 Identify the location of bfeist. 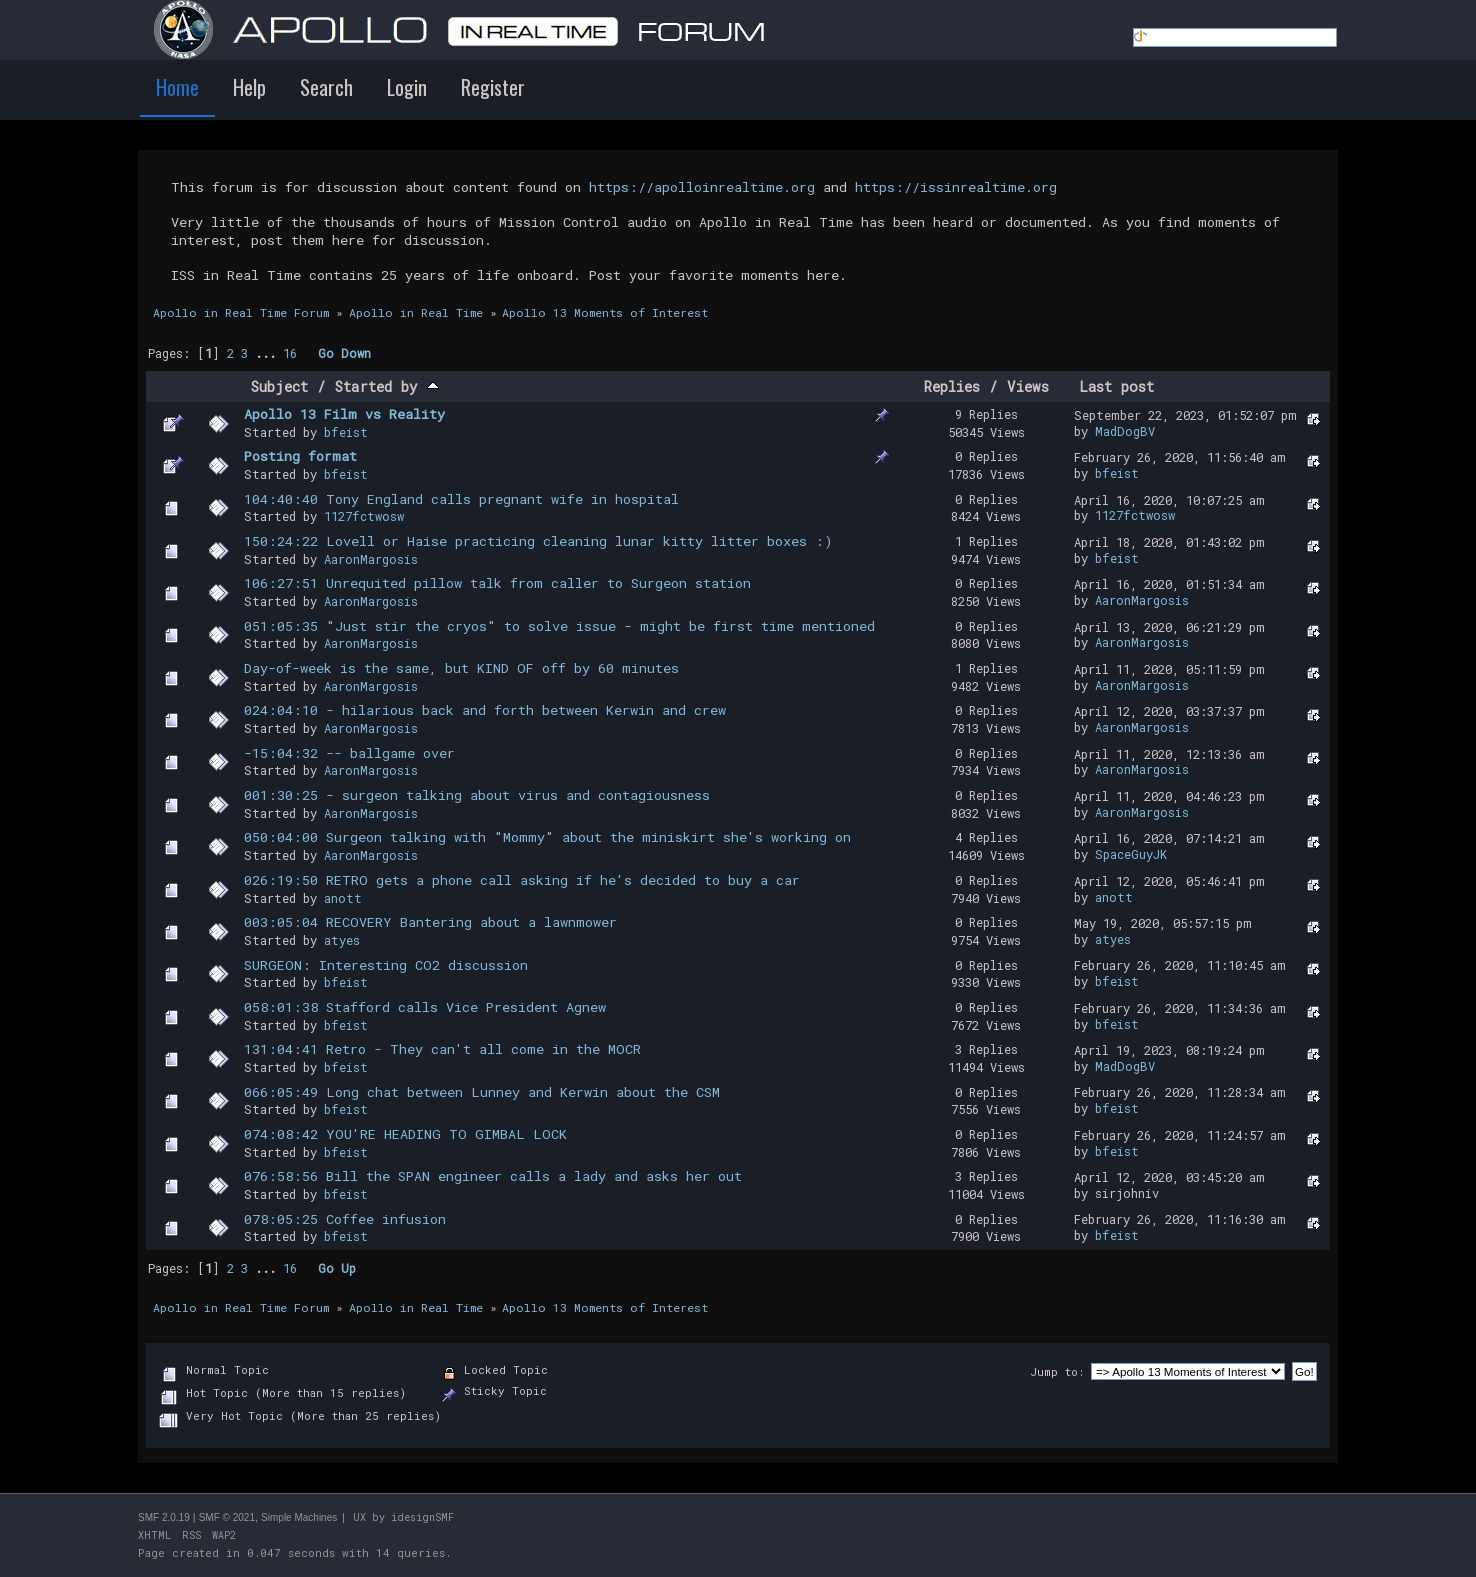
(346, 432).